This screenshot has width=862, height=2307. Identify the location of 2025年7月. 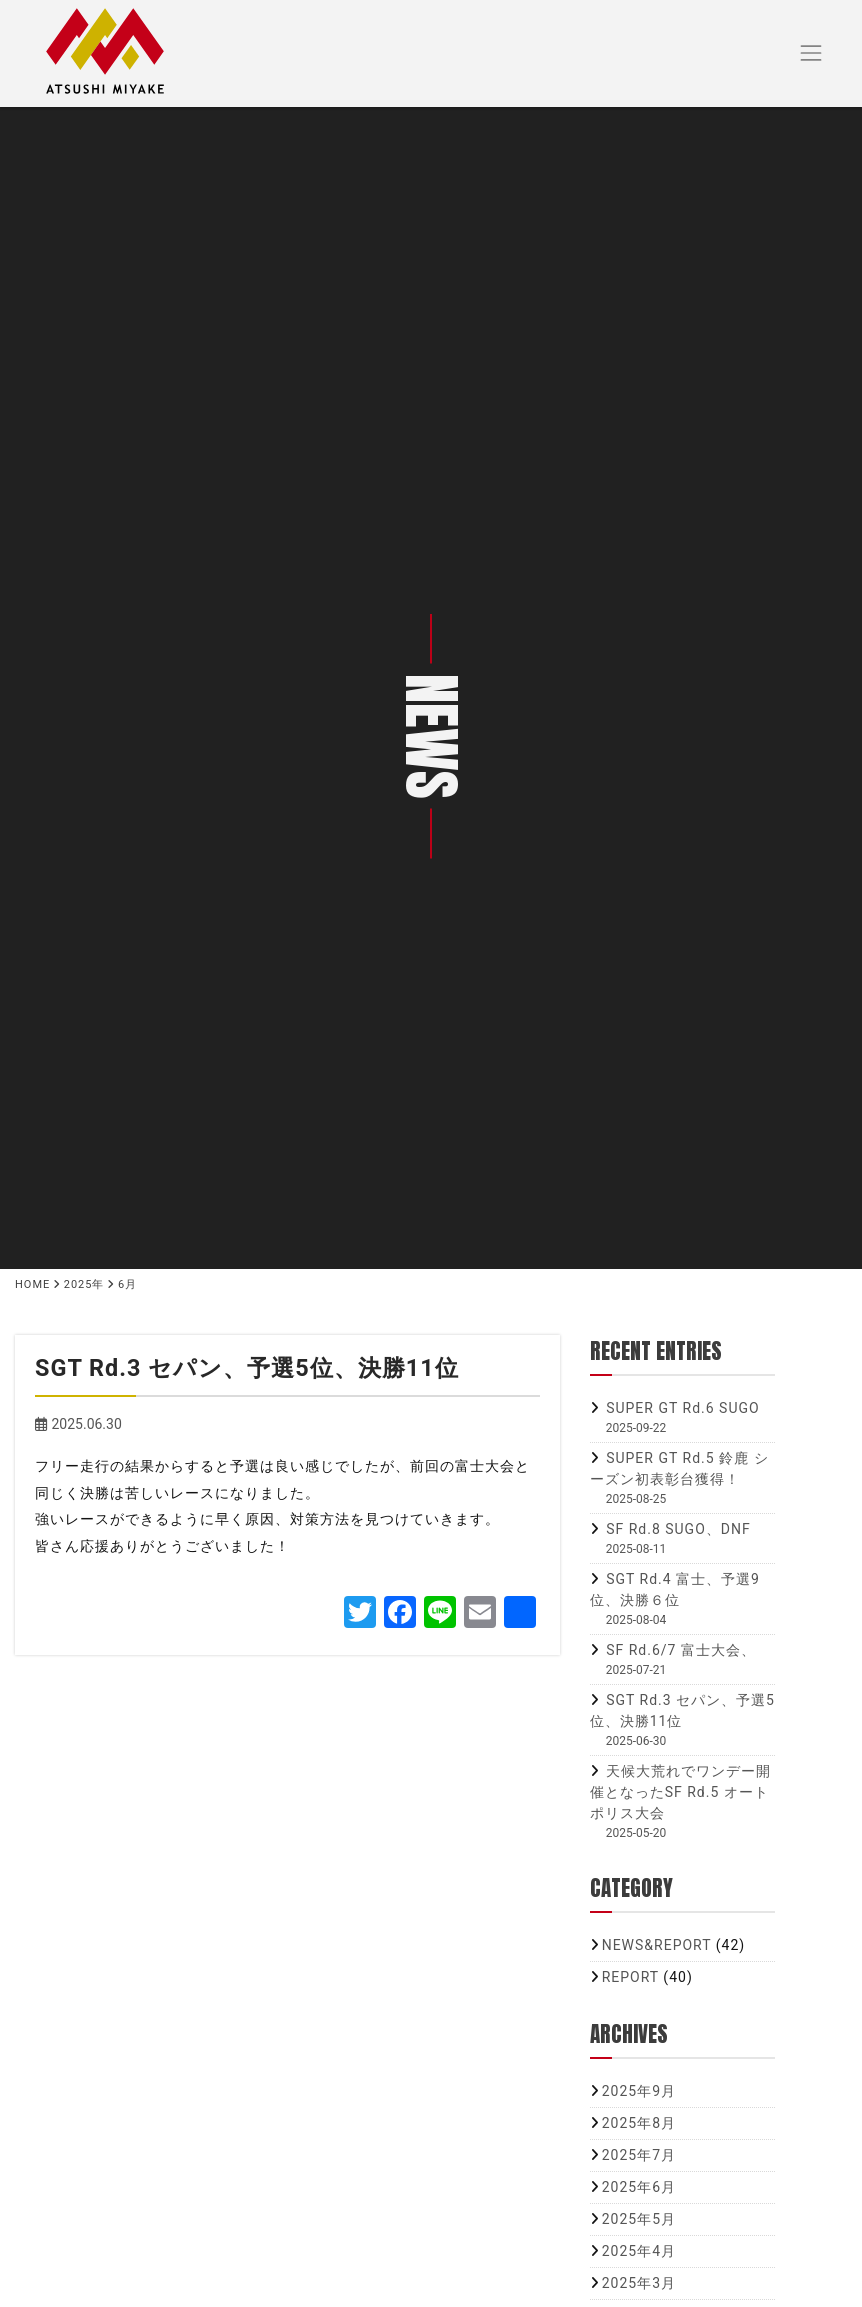
(639, 2155).